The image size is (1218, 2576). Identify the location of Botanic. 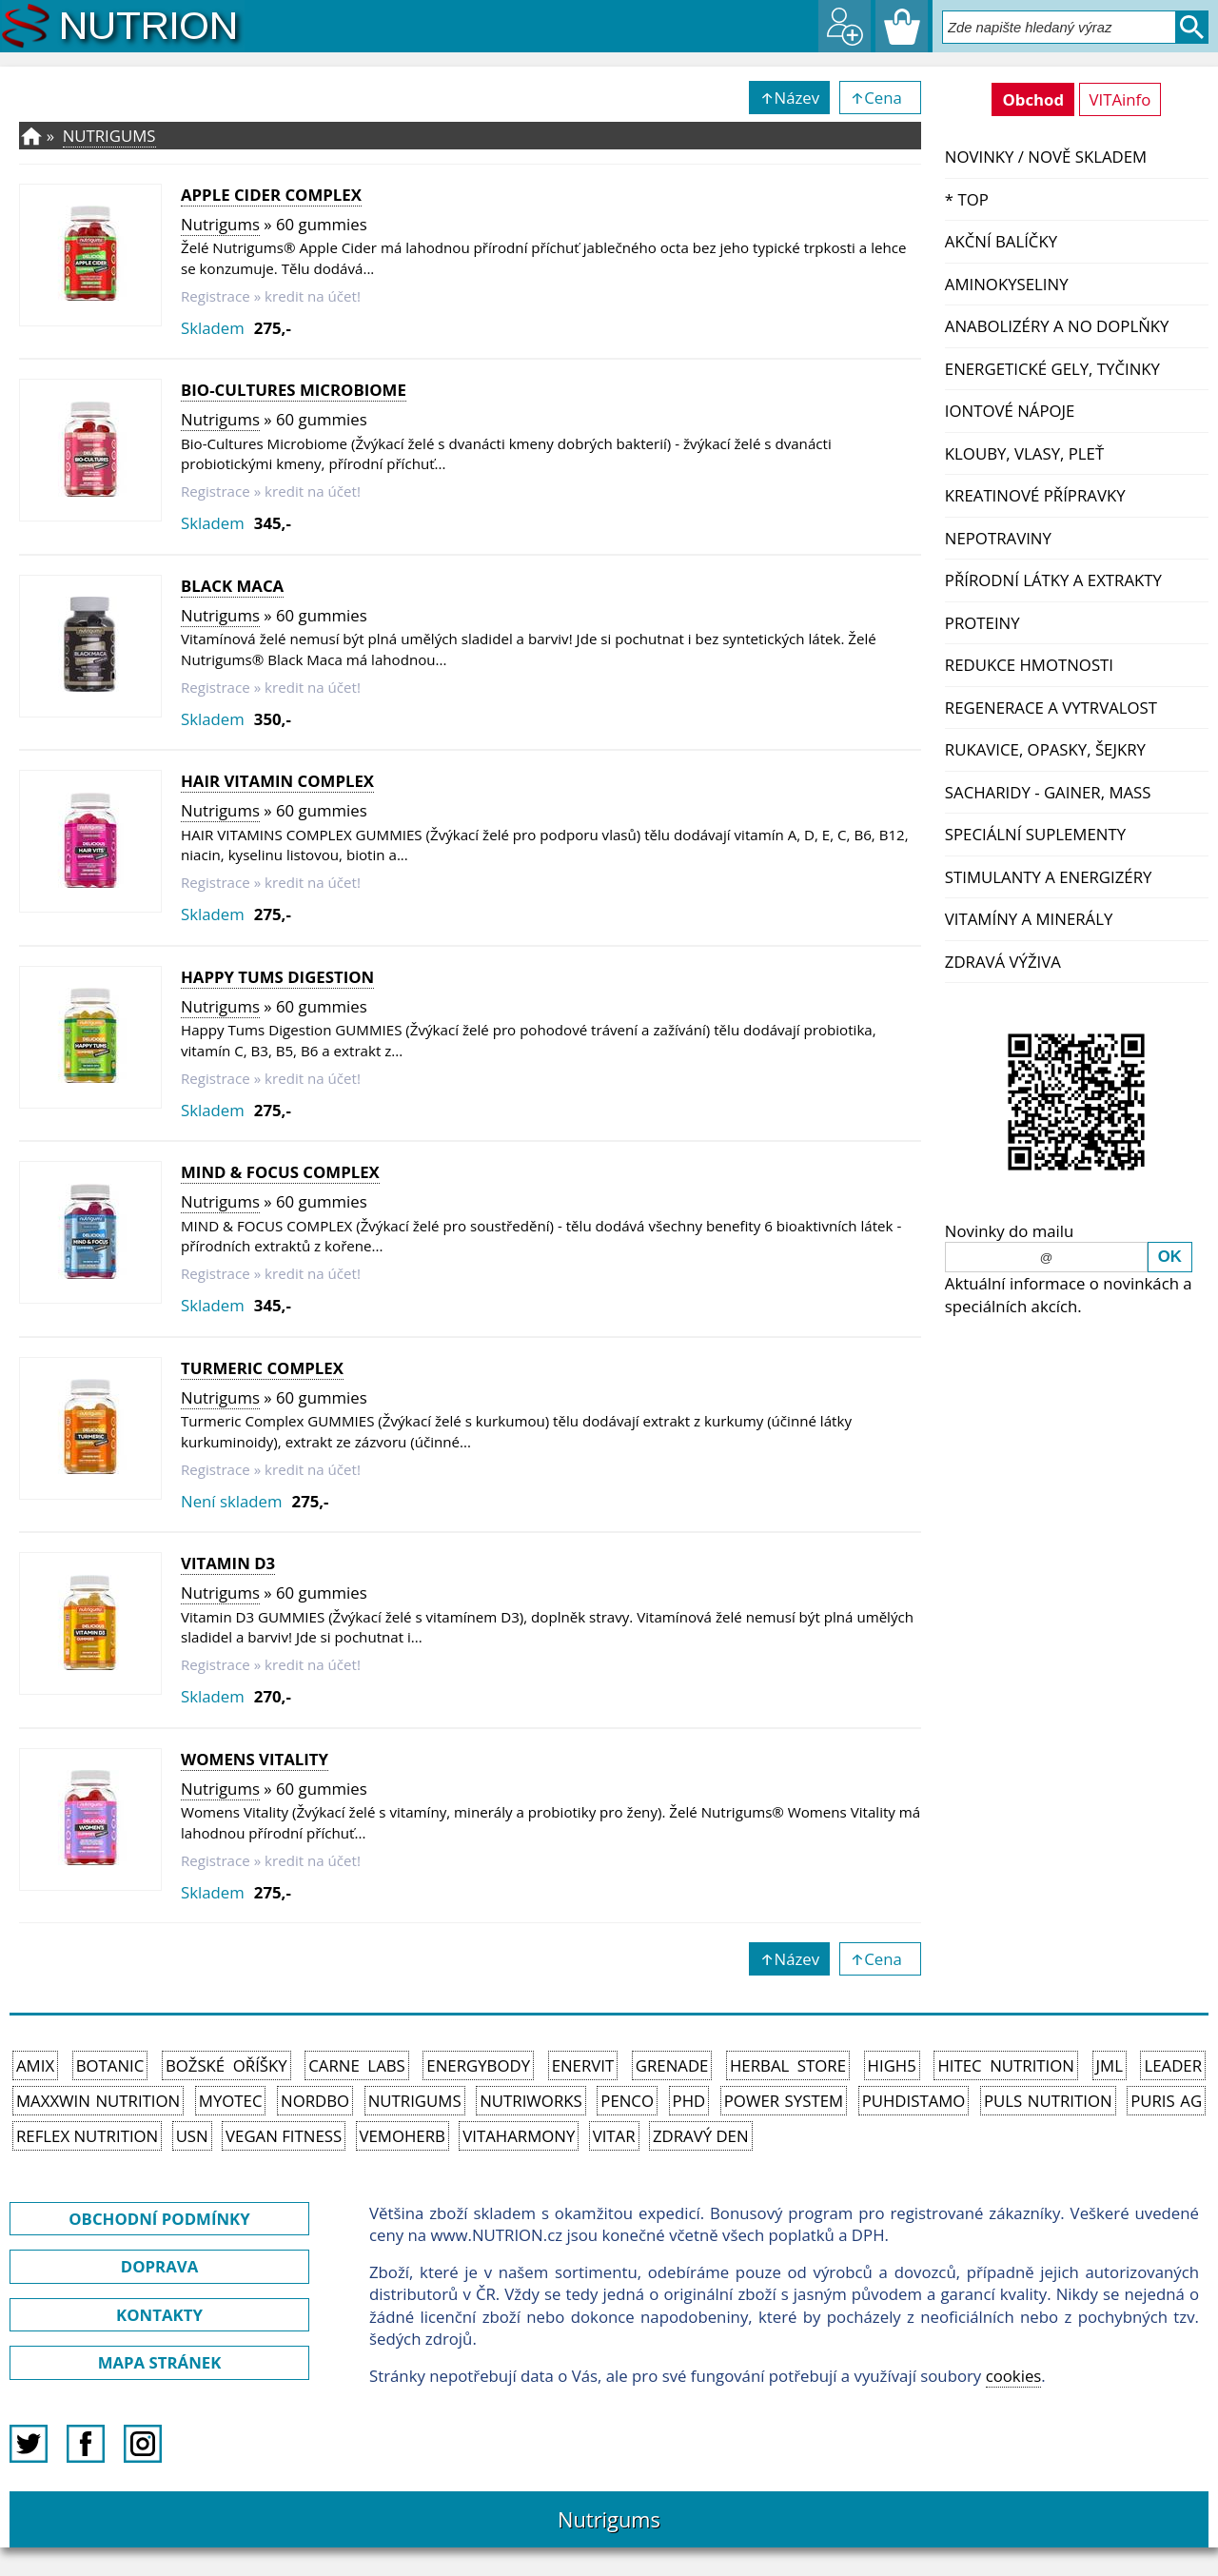
(110, 2065).